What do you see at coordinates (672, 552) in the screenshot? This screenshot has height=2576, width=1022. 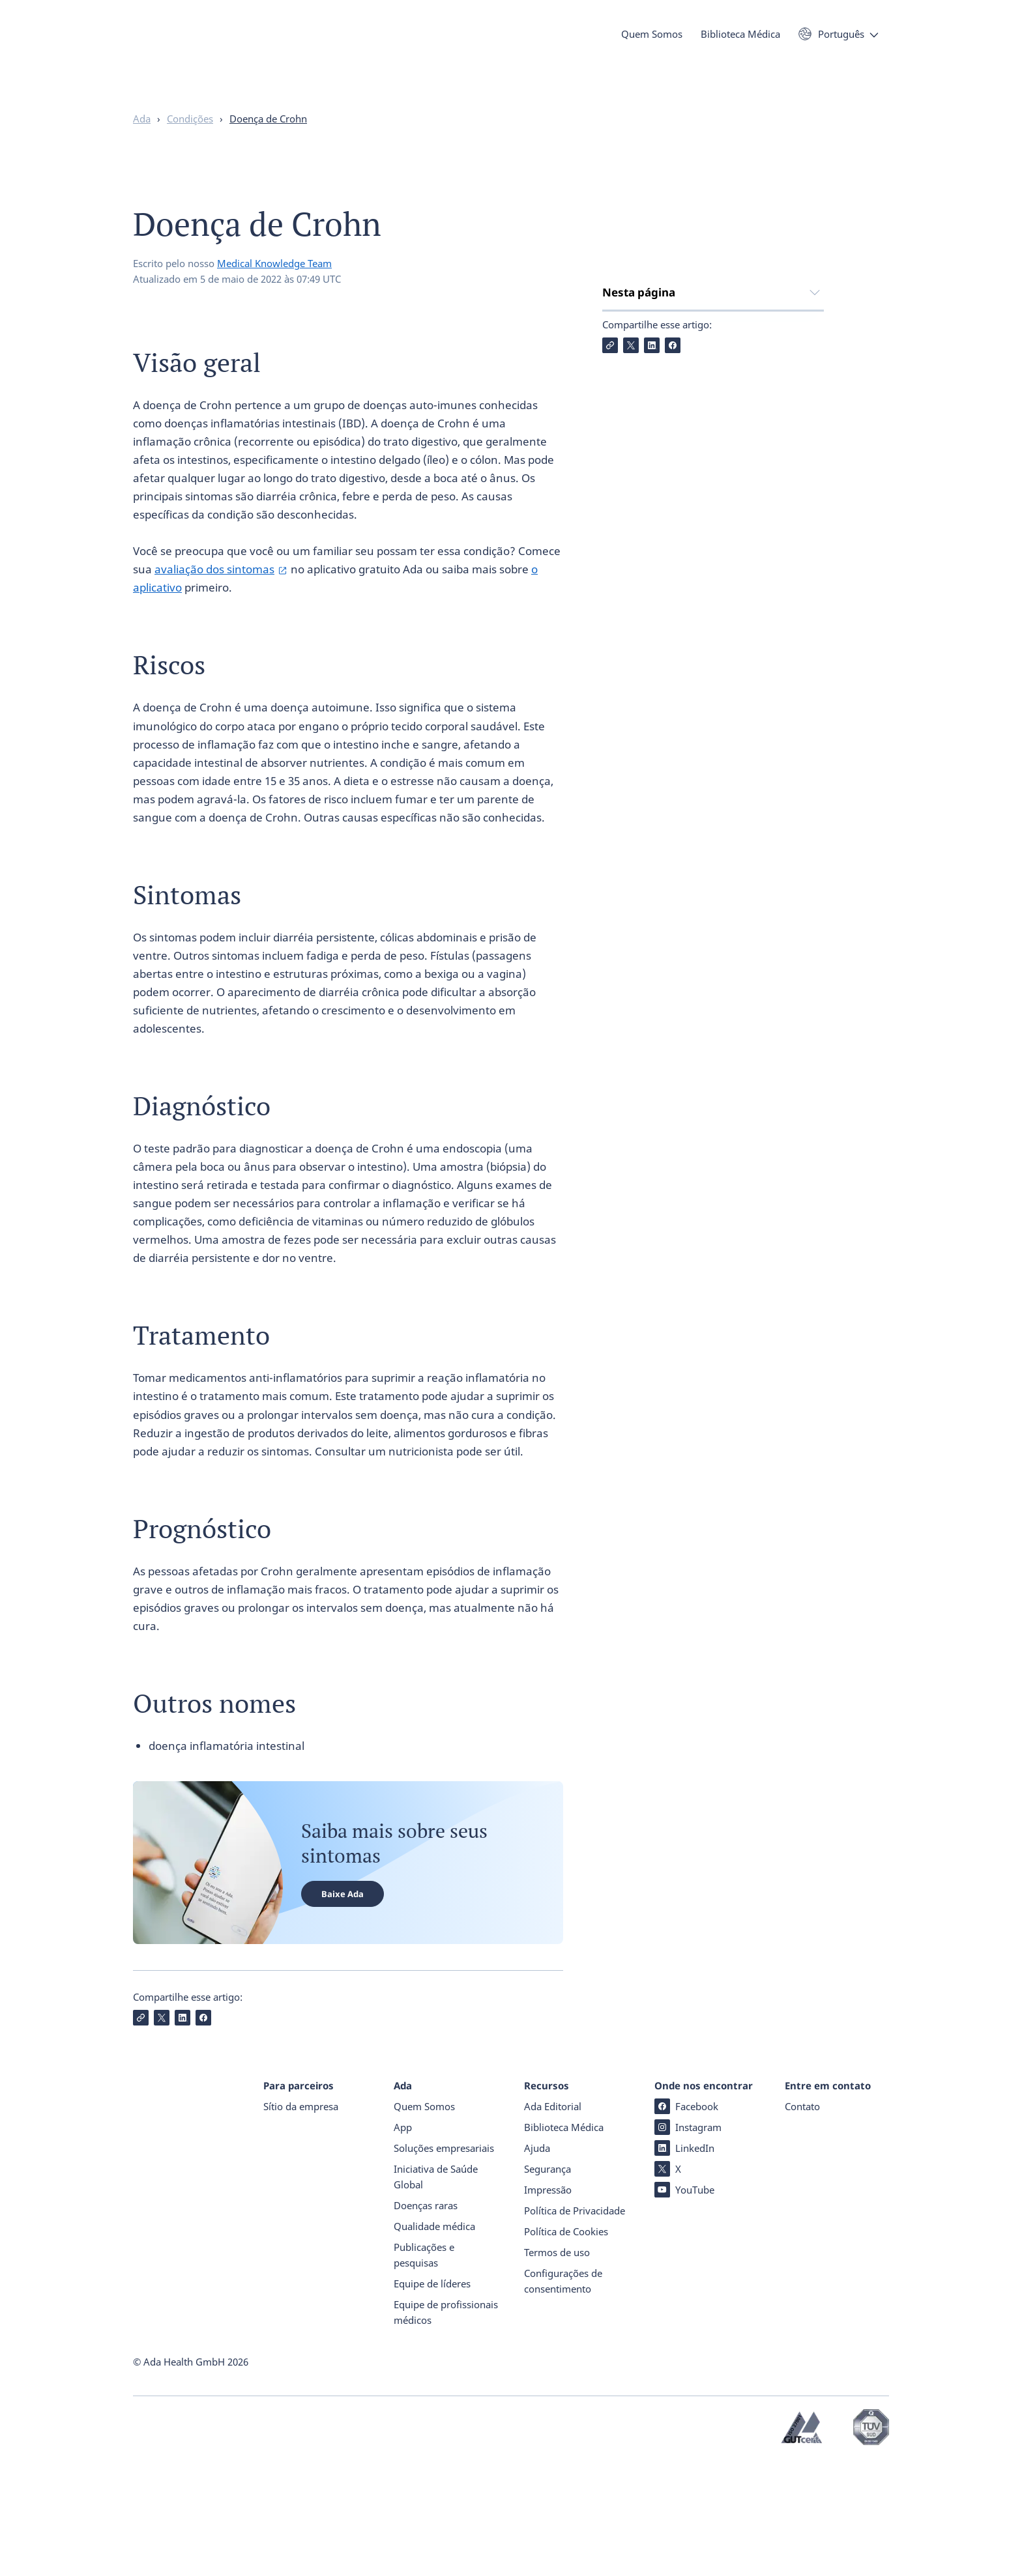 I see `[Compartilhe Facebook]` at bounding box center [672, 552].